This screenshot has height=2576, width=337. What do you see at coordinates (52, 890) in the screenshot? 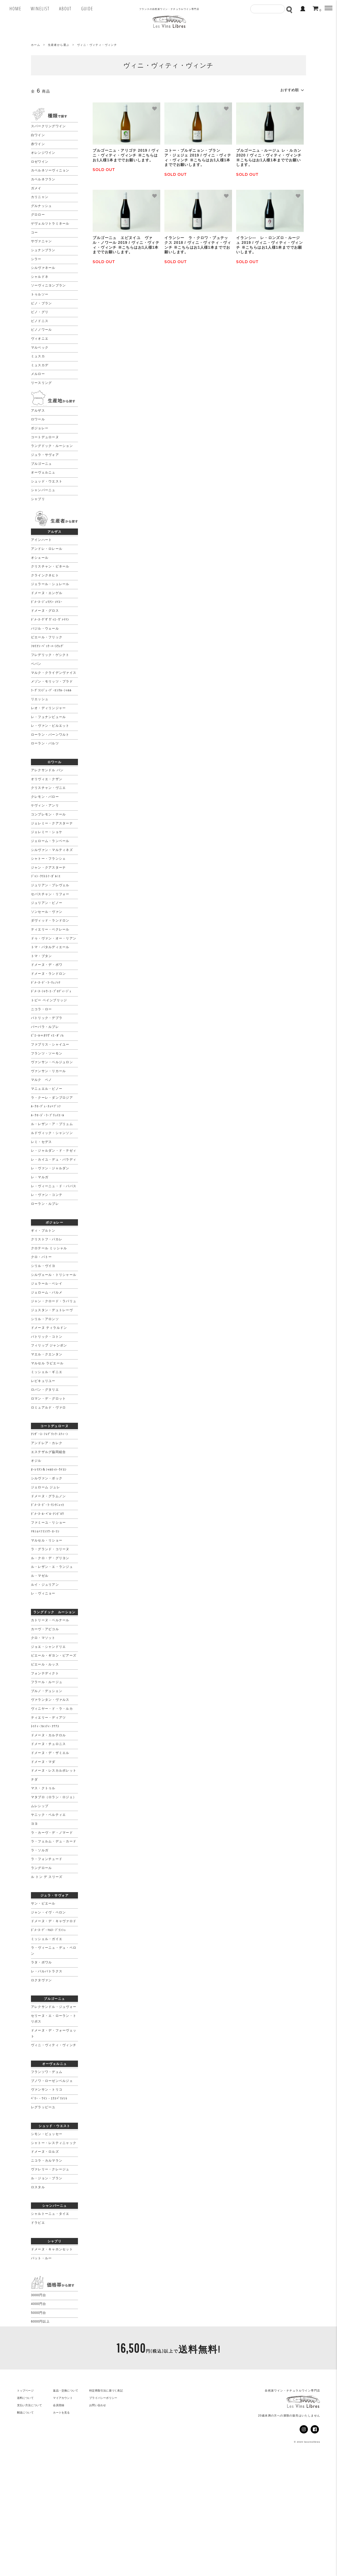
I see `シルヴァン・マルティネズ` at bounding box center [52, 890].